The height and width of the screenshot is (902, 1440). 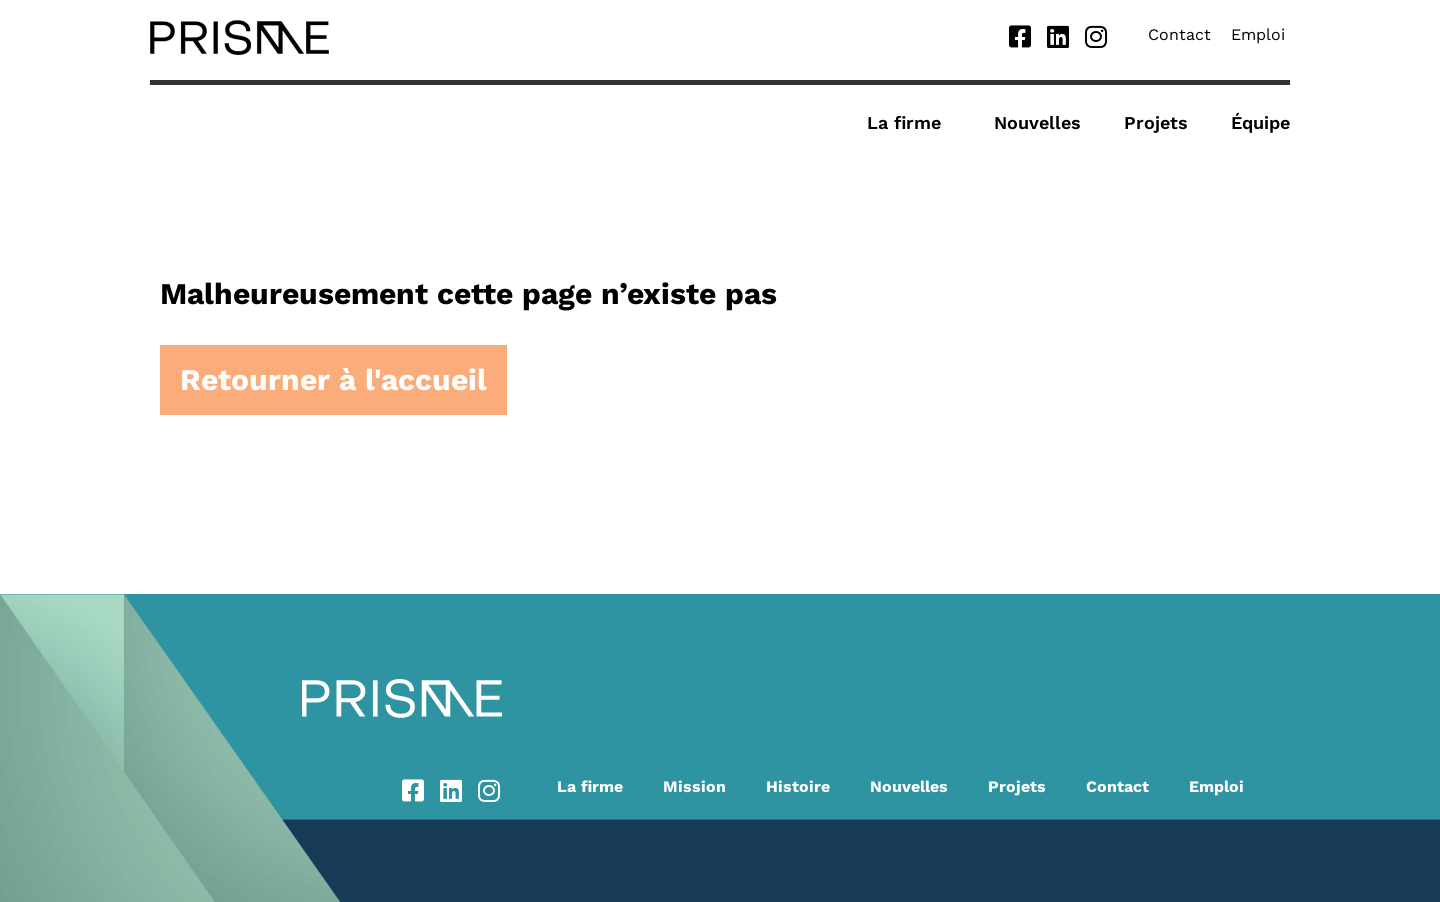 What do you see at coordinates (909, 122) in the screenshot?
I see `La firme` at bounding box center [909, 122].